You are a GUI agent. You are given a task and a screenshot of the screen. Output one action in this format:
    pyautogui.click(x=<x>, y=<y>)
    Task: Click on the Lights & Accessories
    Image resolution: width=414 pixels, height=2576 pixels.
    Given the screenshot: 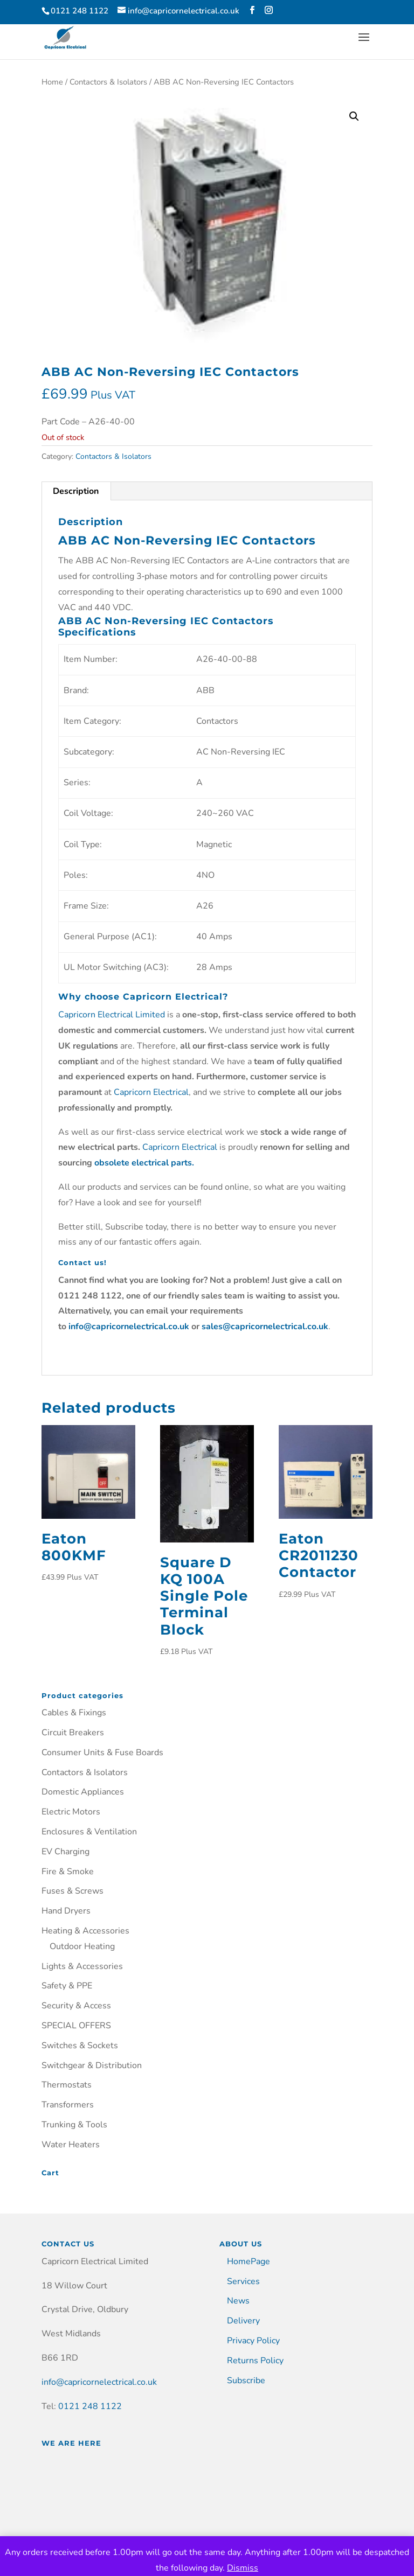 What is the action you would take?
    pyautogui.click(x=82, y=1966)
    